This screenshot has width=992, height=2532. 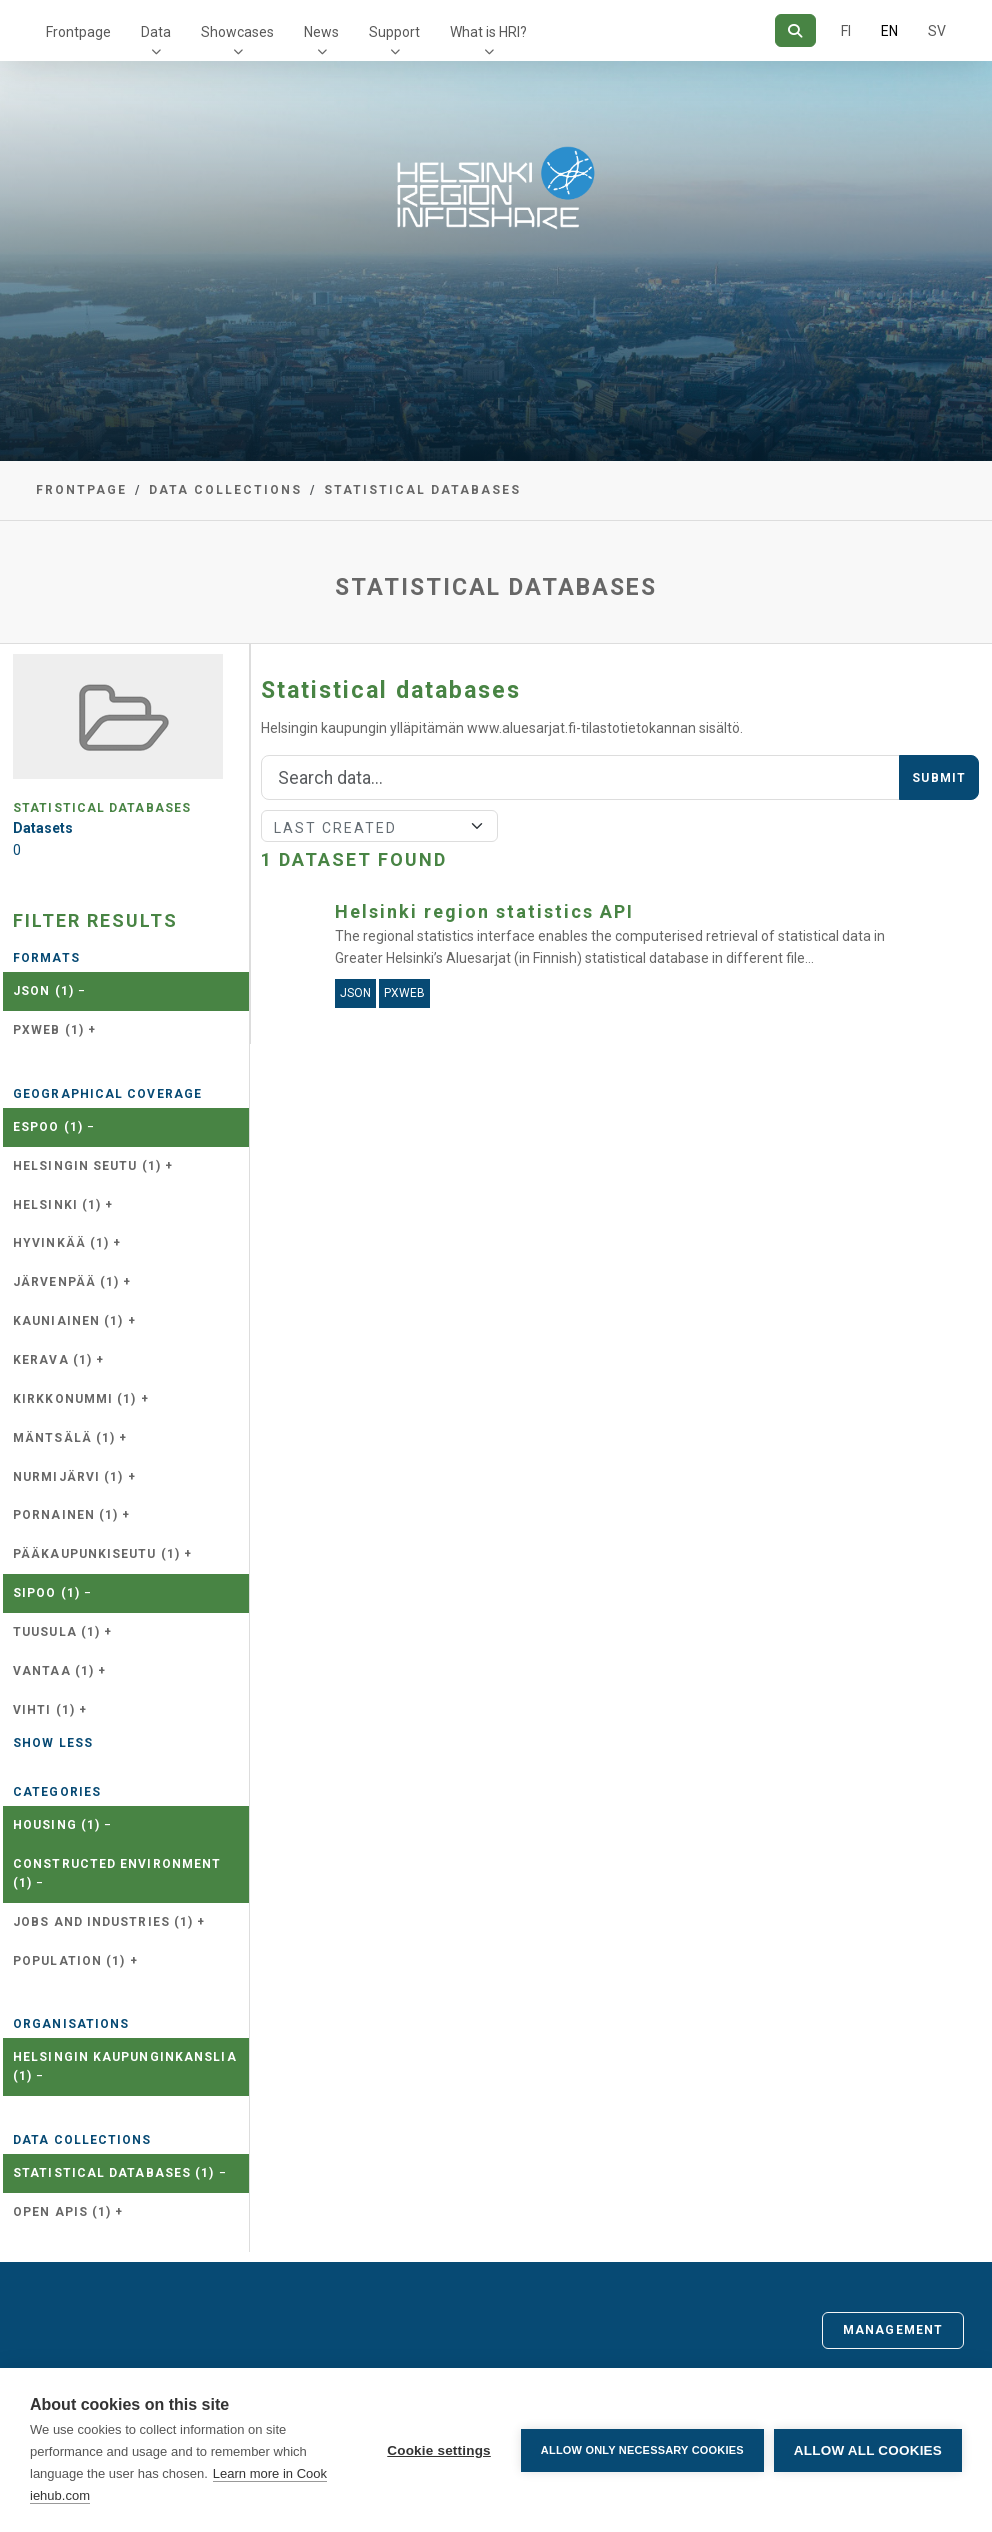 I want to click on Data, so click(x=156, y=32).